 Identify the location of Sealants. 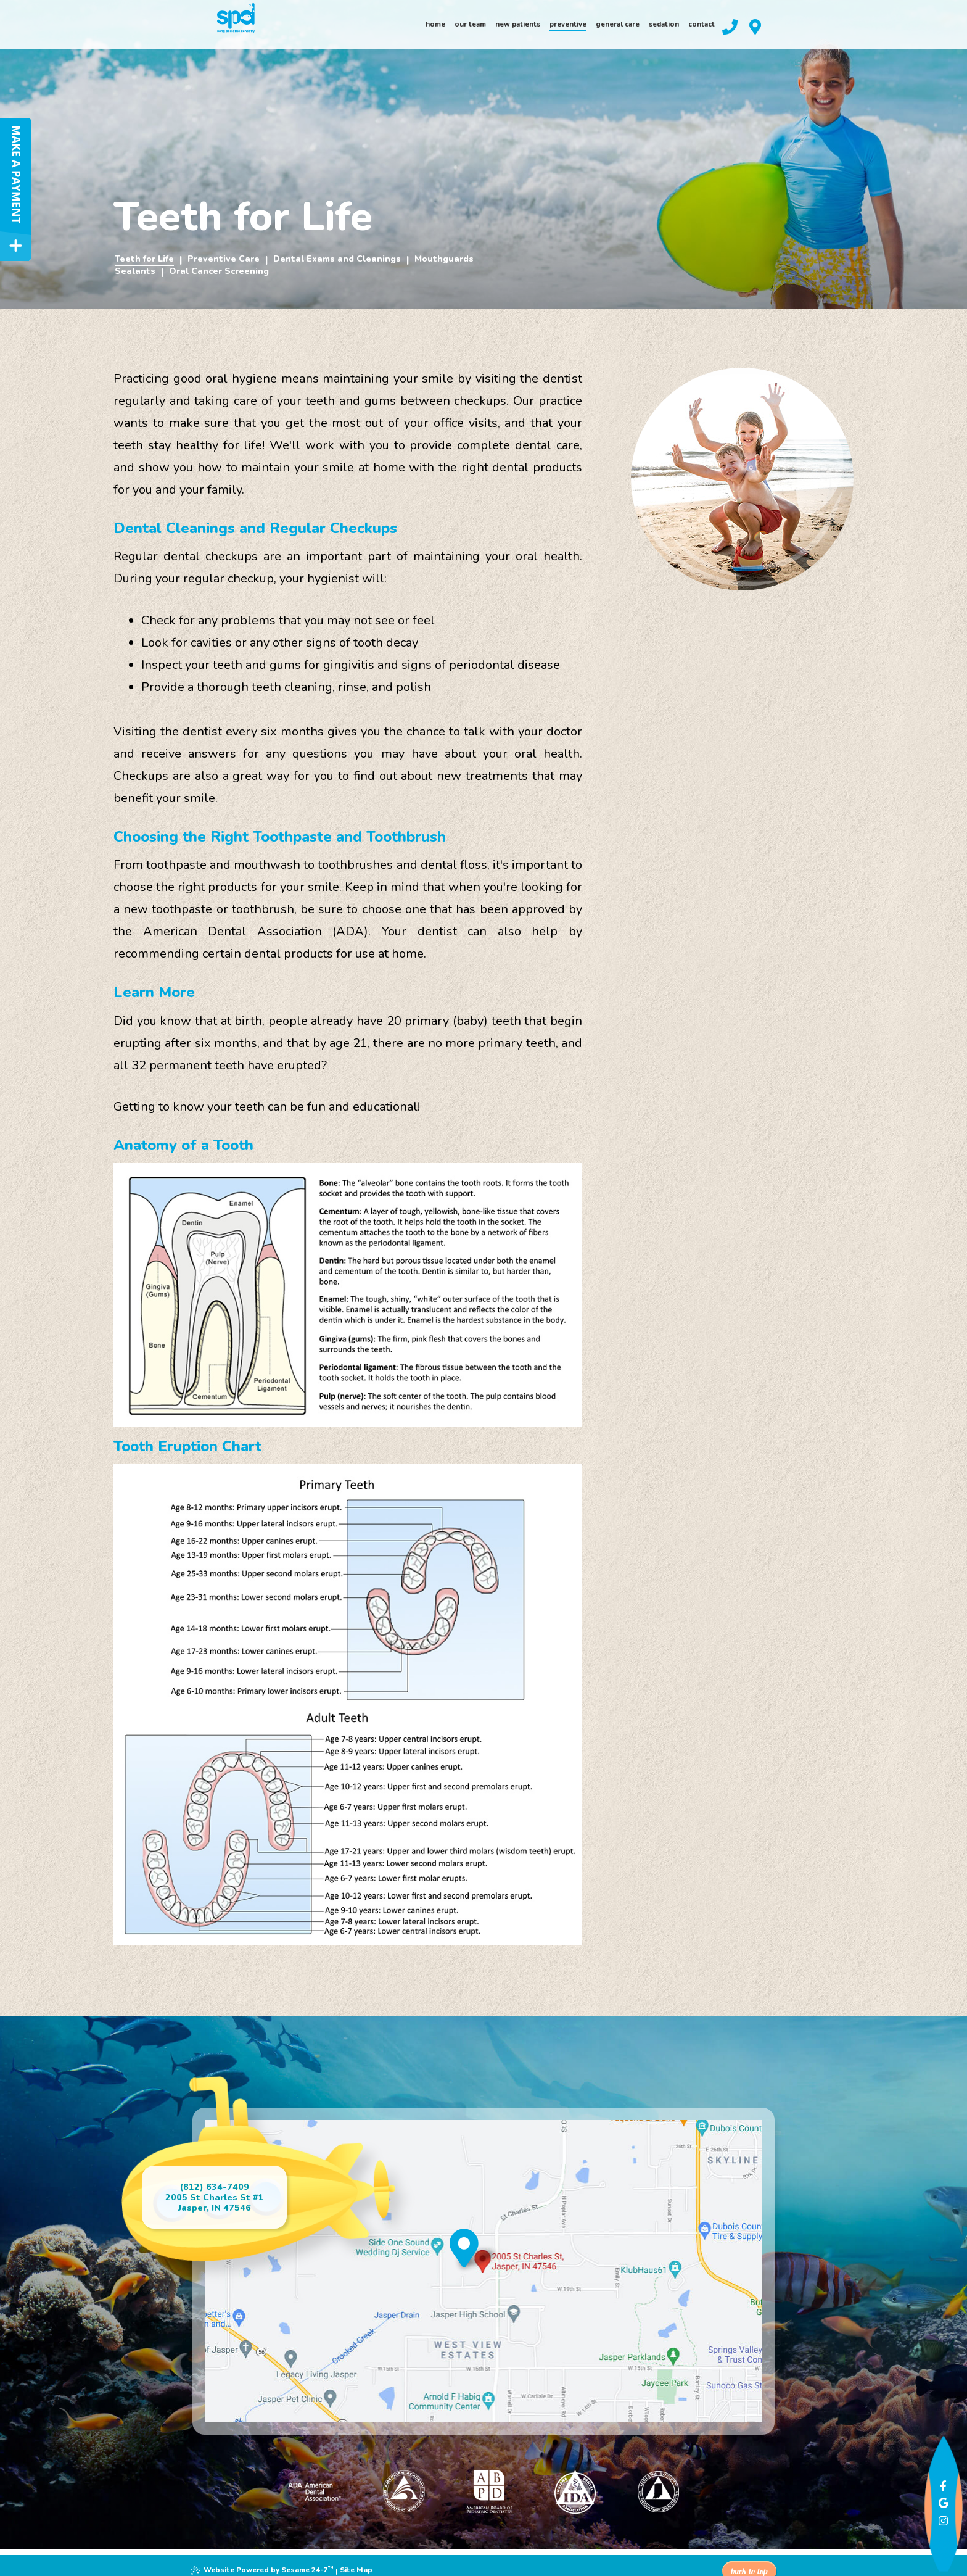
(133, 270).